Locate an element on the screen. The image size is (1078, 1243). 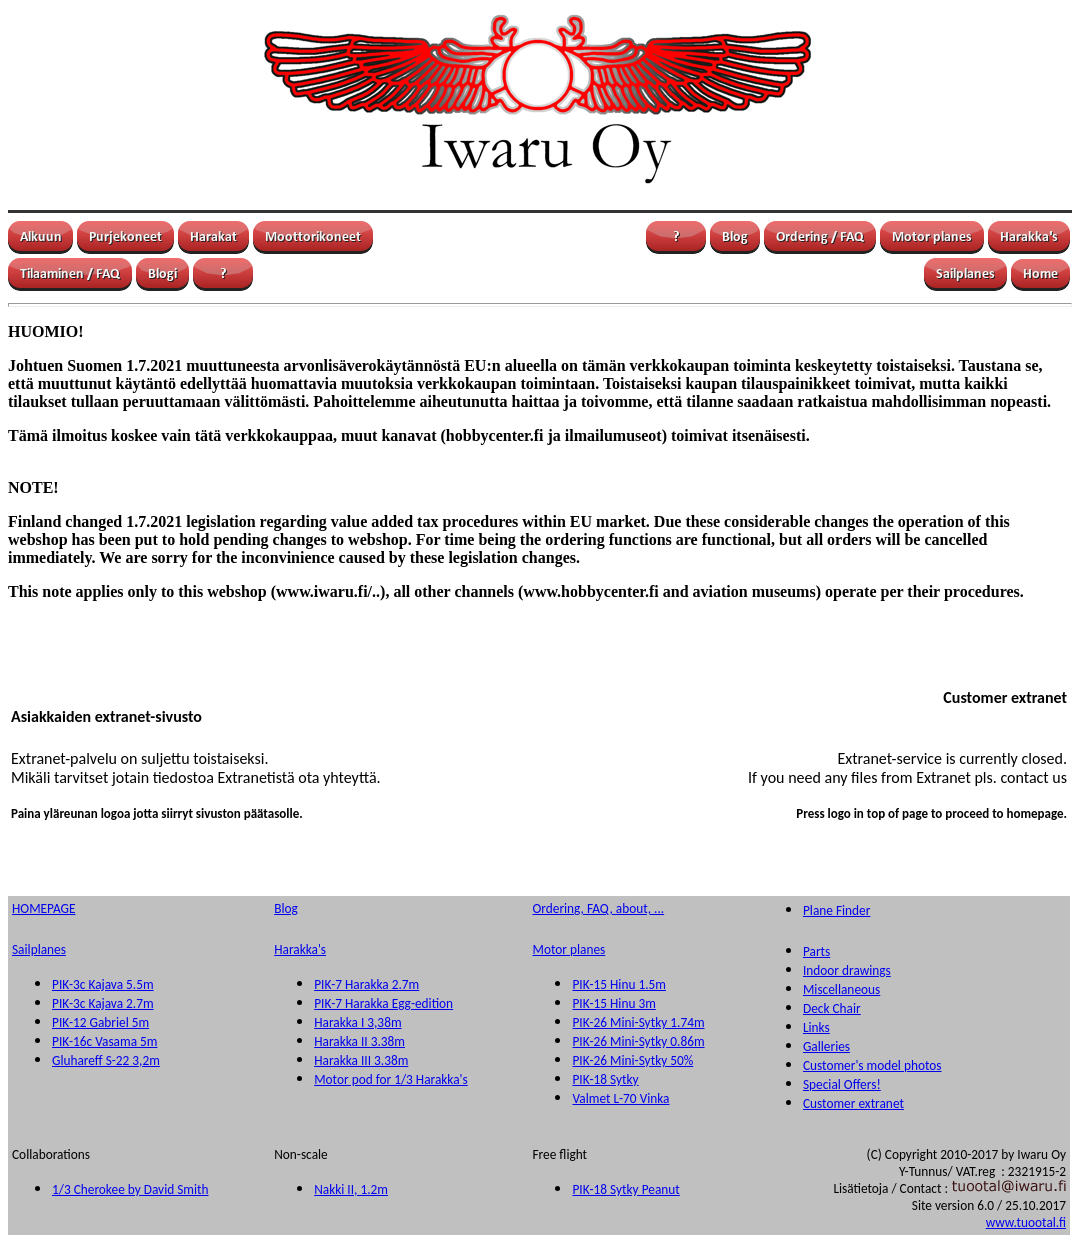
PIK-7 Harakka 2.7m is located at coordinates (366, 984).